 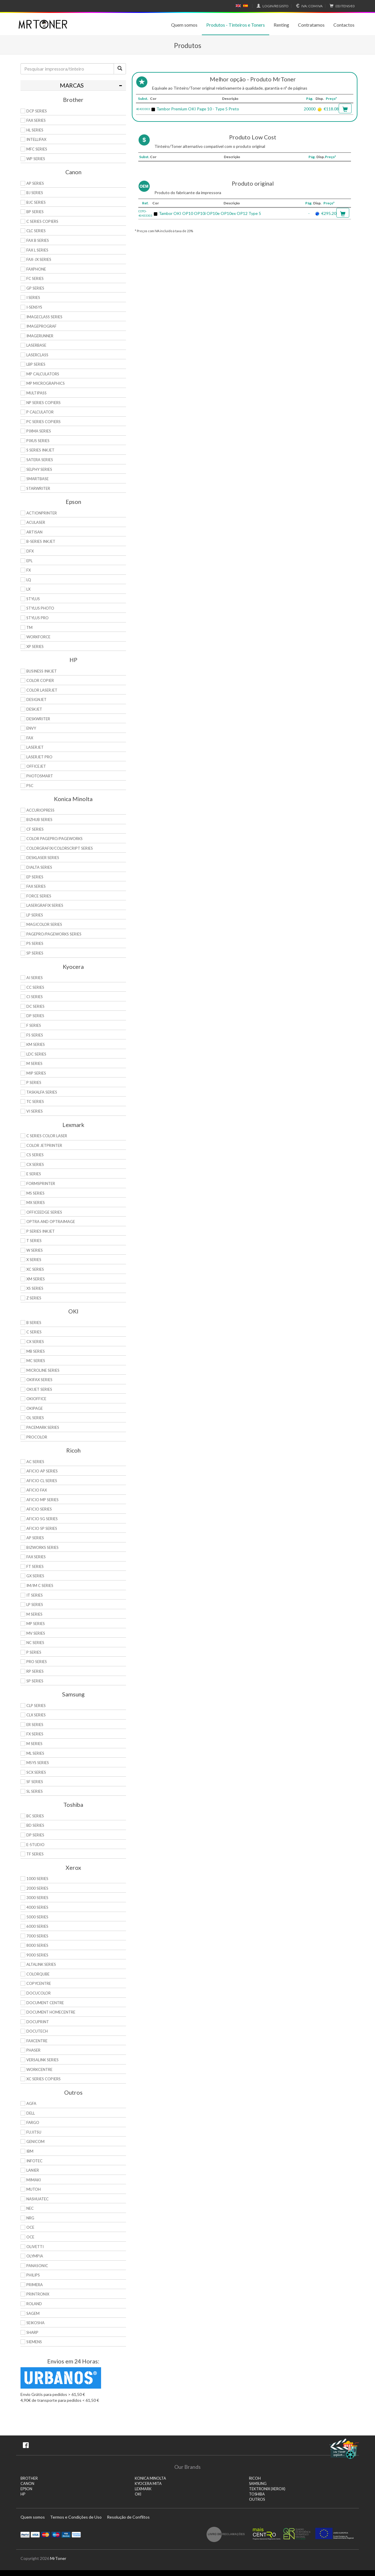 I want to click on Agfa, so click(x=31, y=2103).